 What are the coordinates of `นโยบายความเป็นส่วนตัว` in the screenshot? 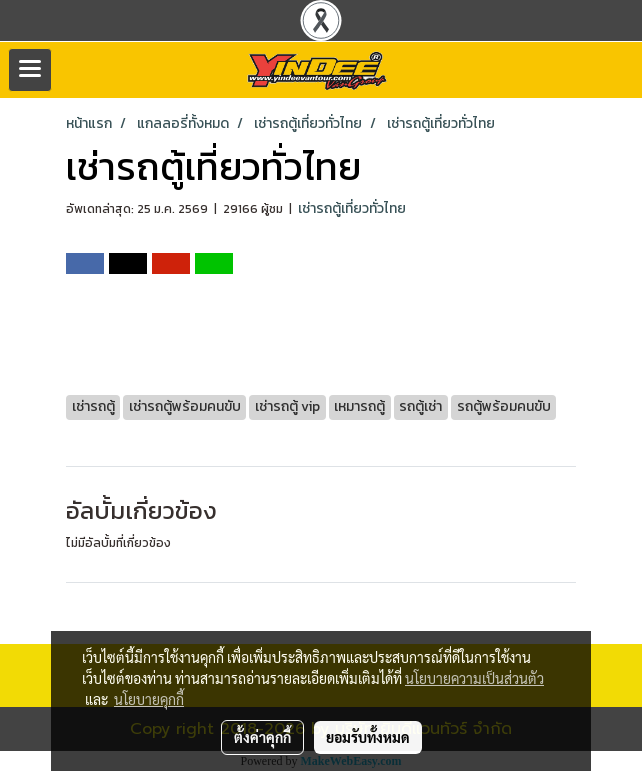 It's located at (474, 678).